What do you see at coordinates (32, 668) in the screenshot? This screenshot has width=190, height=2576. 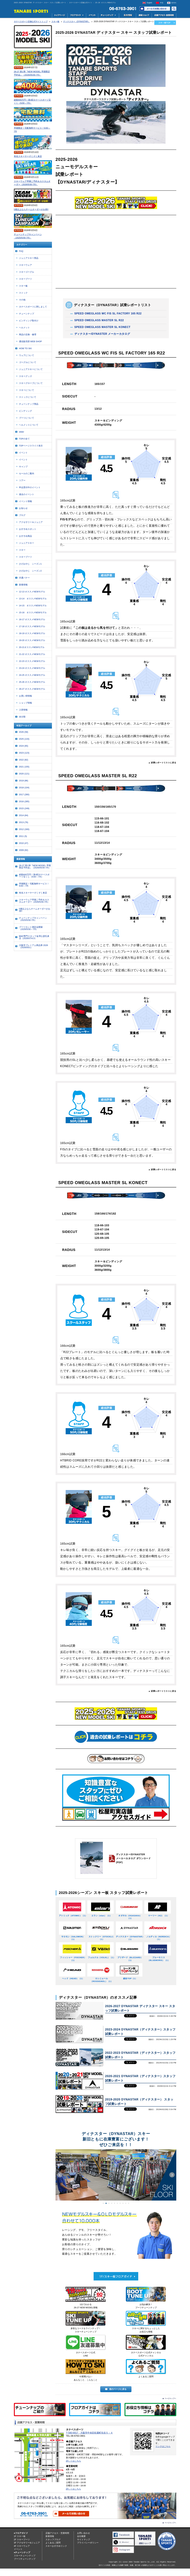 I see `23-24 オススメNEWモデル` at bounding box center [32, 668].